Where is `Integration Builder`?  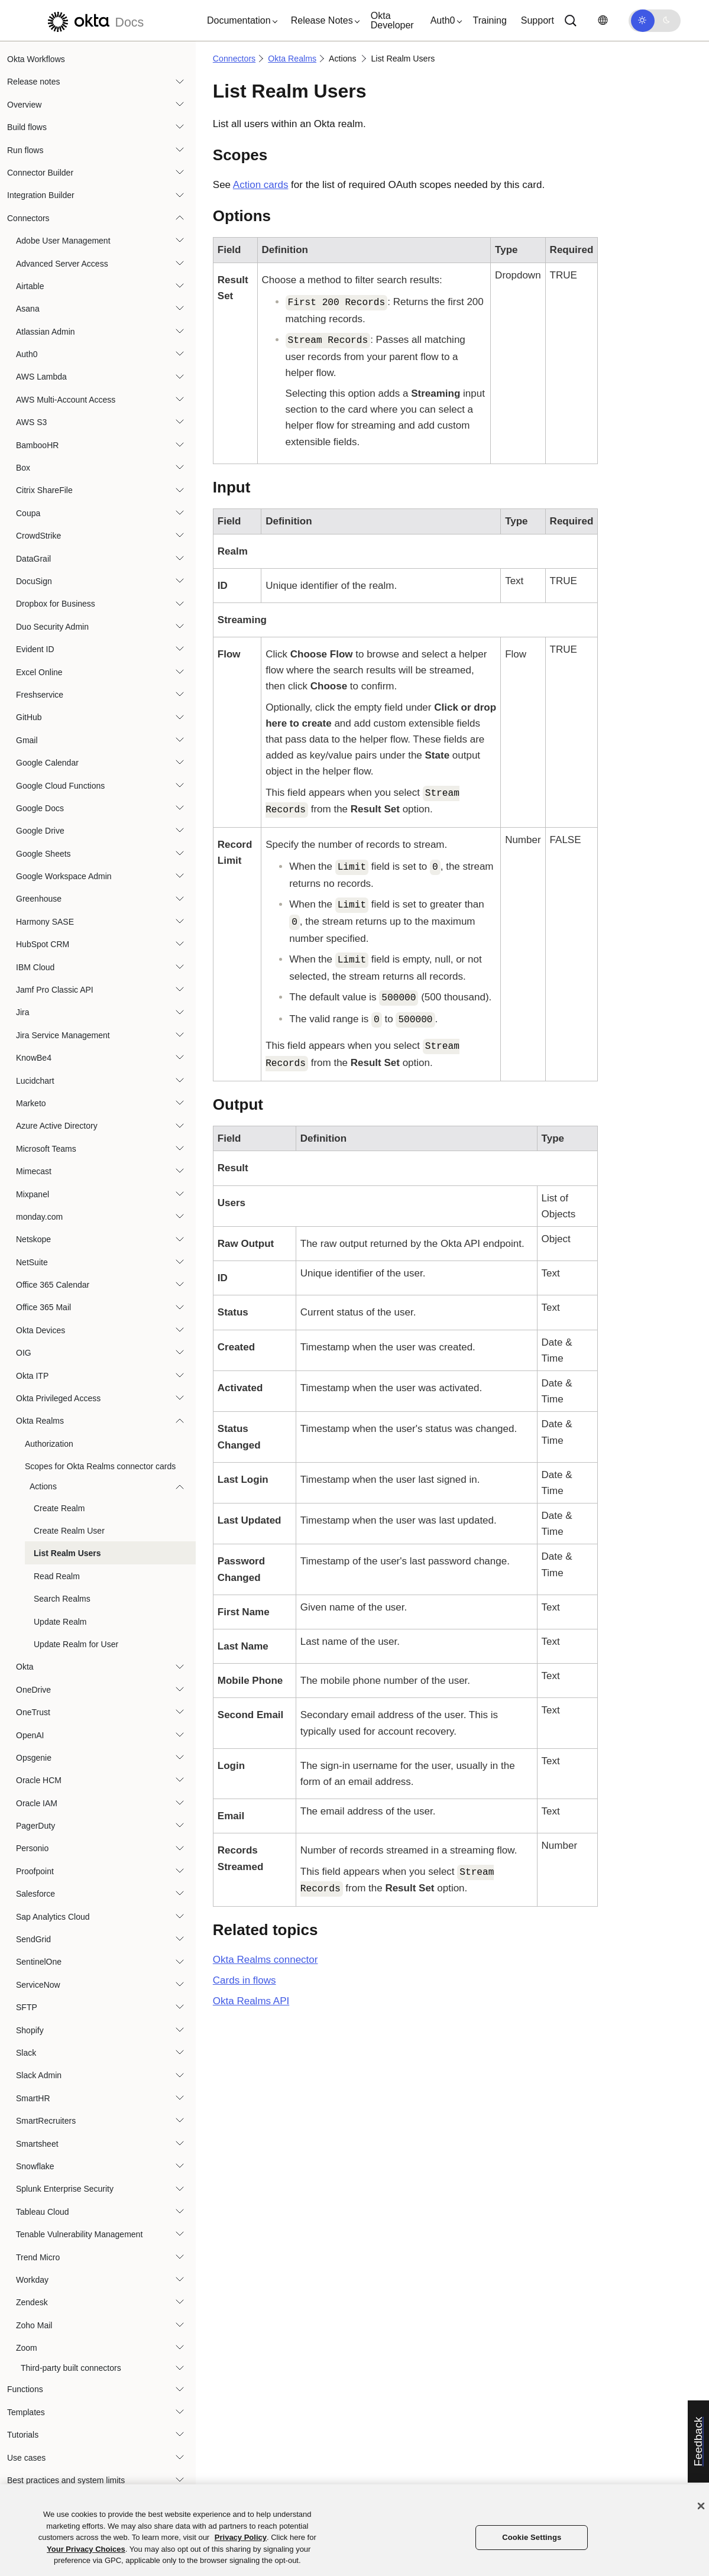 Integration Builder is located at coordinates (41, 195).